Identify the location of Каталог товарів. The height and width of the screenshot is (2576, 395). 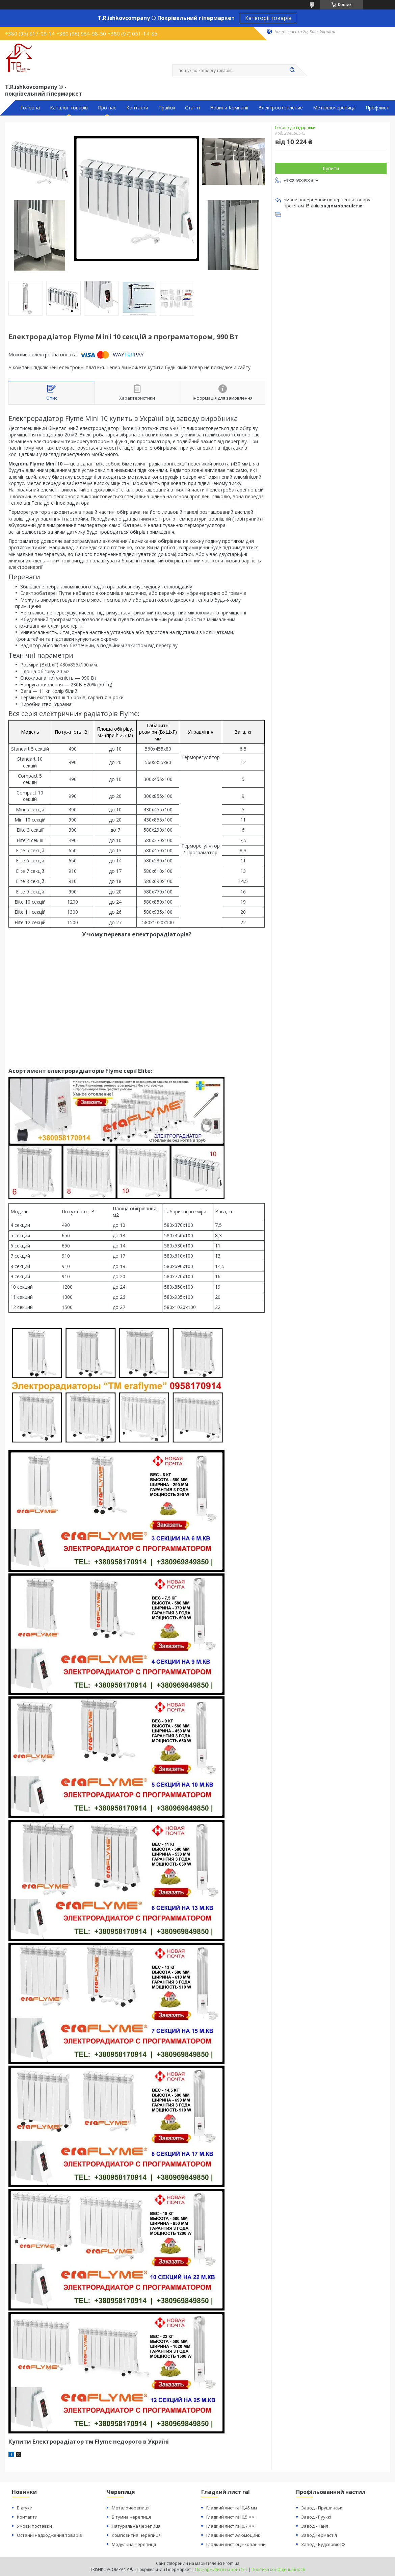
(69, 107).